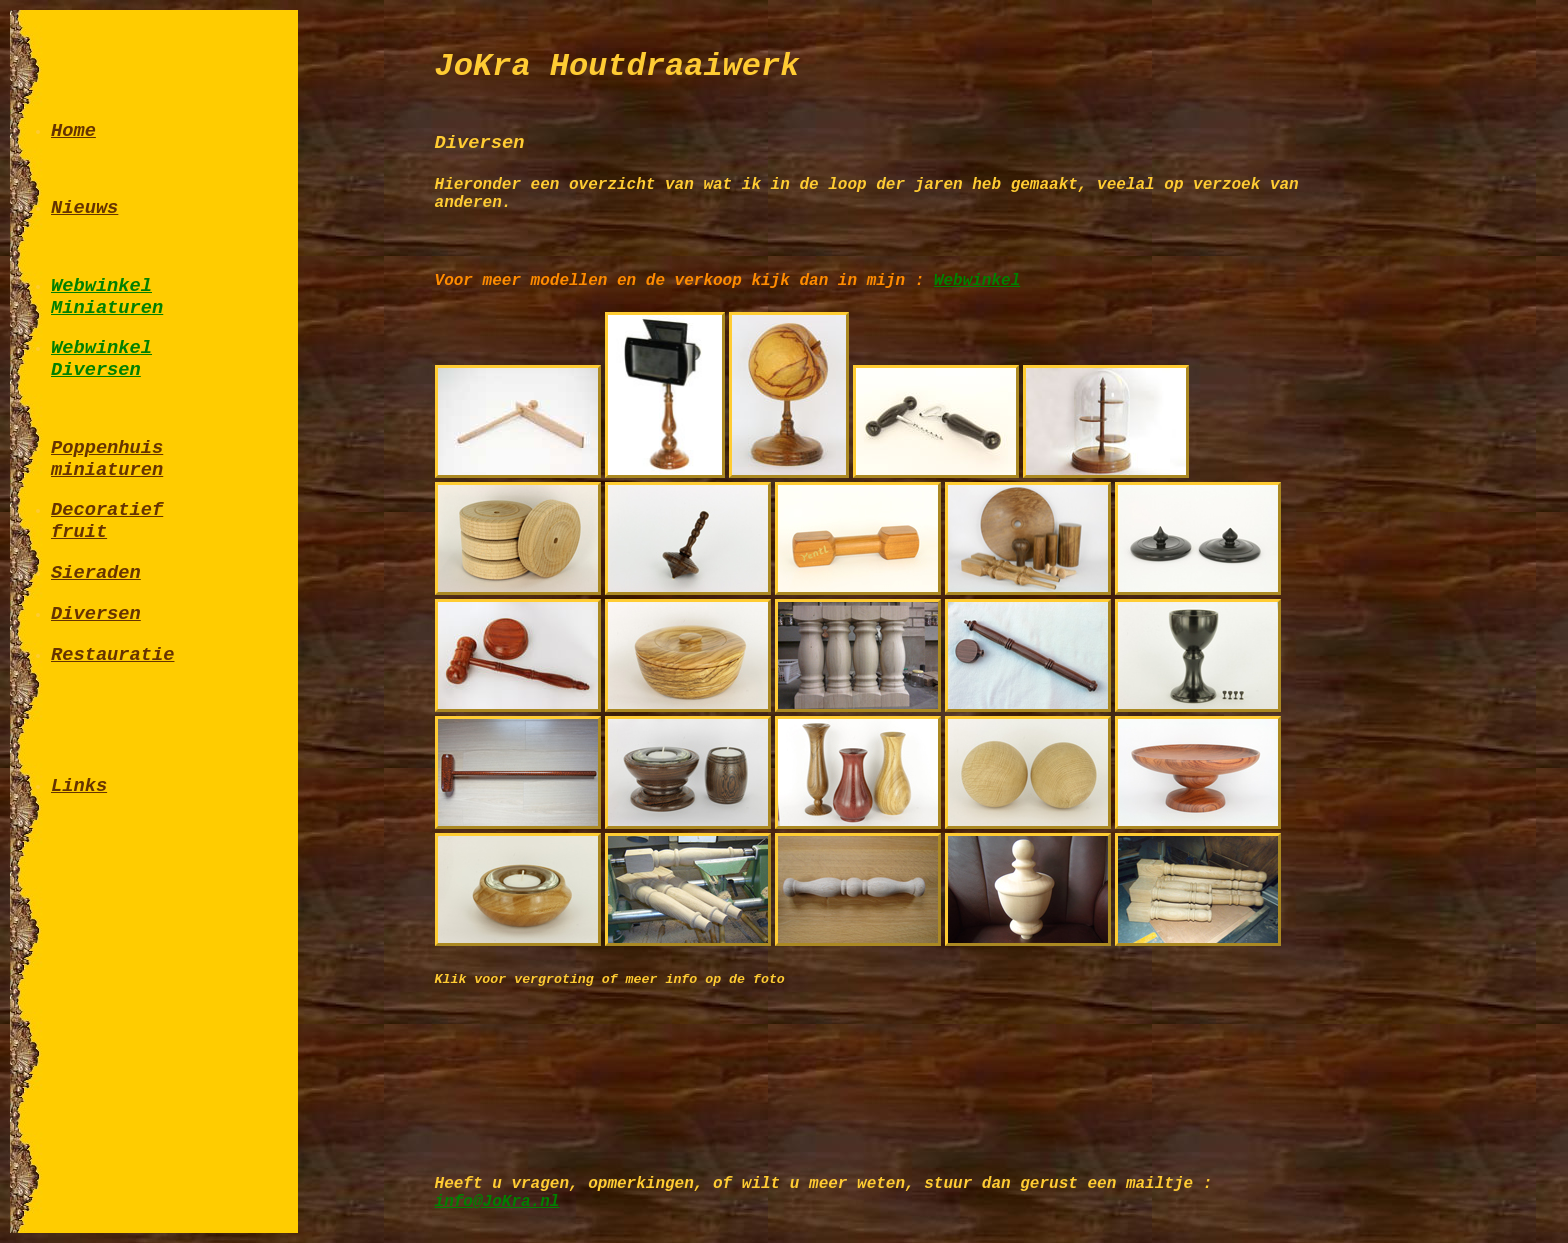 Image resolution: width=1568 pixels, height=1243 pixels. I want to click on Restauratie, so click(112, 655).